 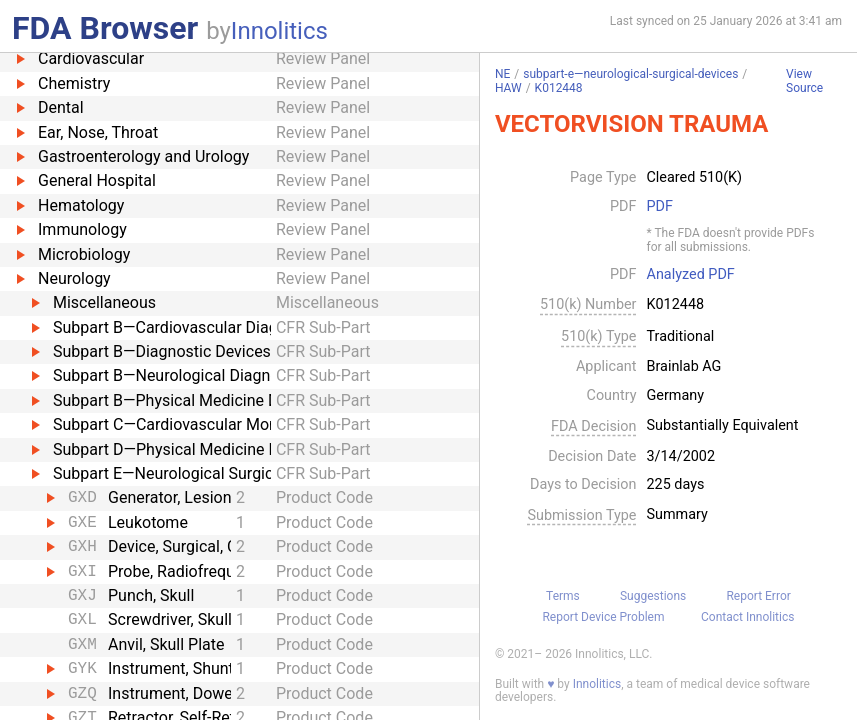 What do you see at coordinates (559, 88) in the screenshot?
I see `K012448` at bounding box center [559, 88].